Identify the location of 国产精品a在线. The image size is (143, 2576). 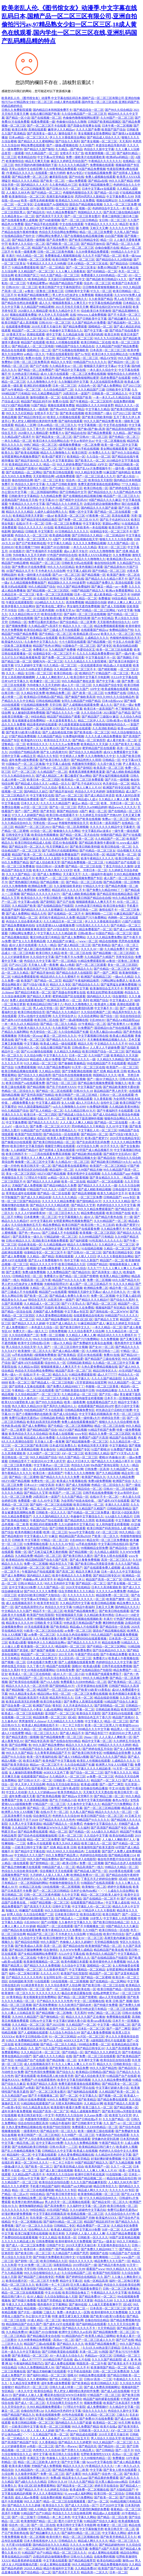
(97, 180).